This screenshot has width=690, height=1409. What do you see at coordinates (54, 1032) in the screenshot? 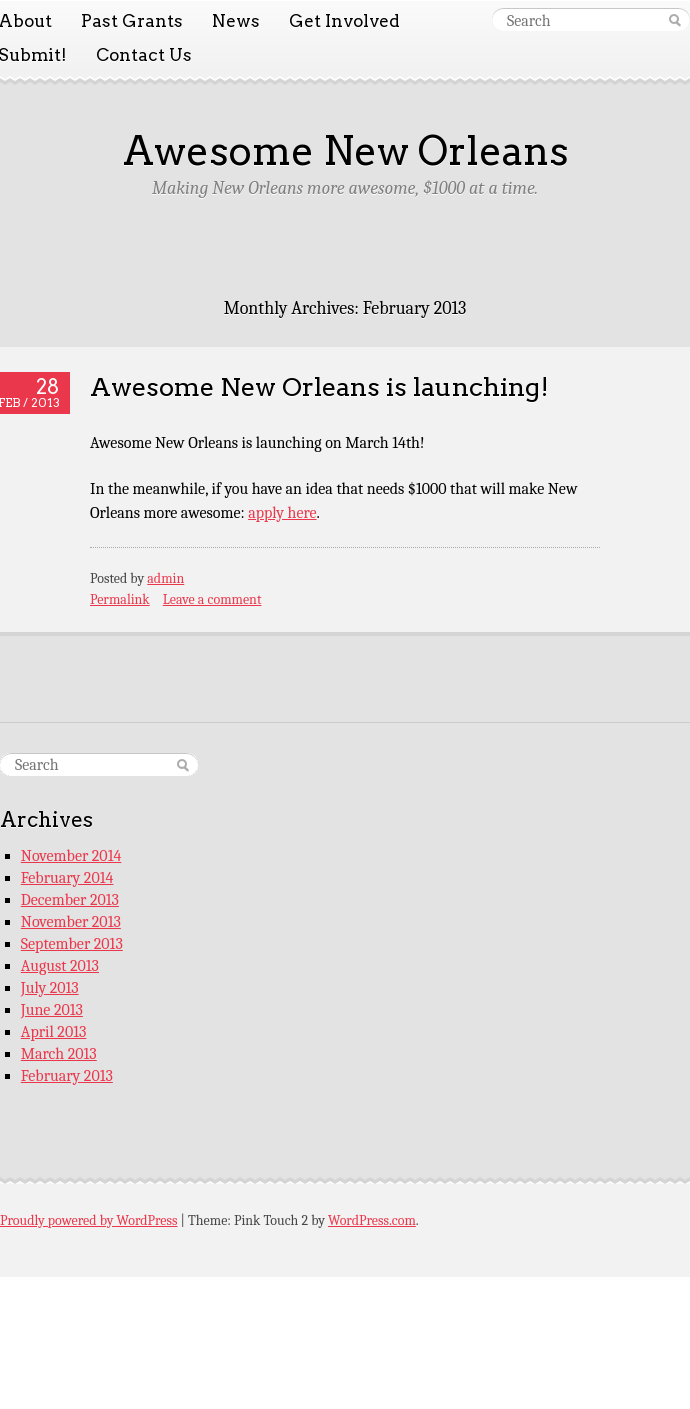
I see `April 2013` at bounding box center [54, 1032].